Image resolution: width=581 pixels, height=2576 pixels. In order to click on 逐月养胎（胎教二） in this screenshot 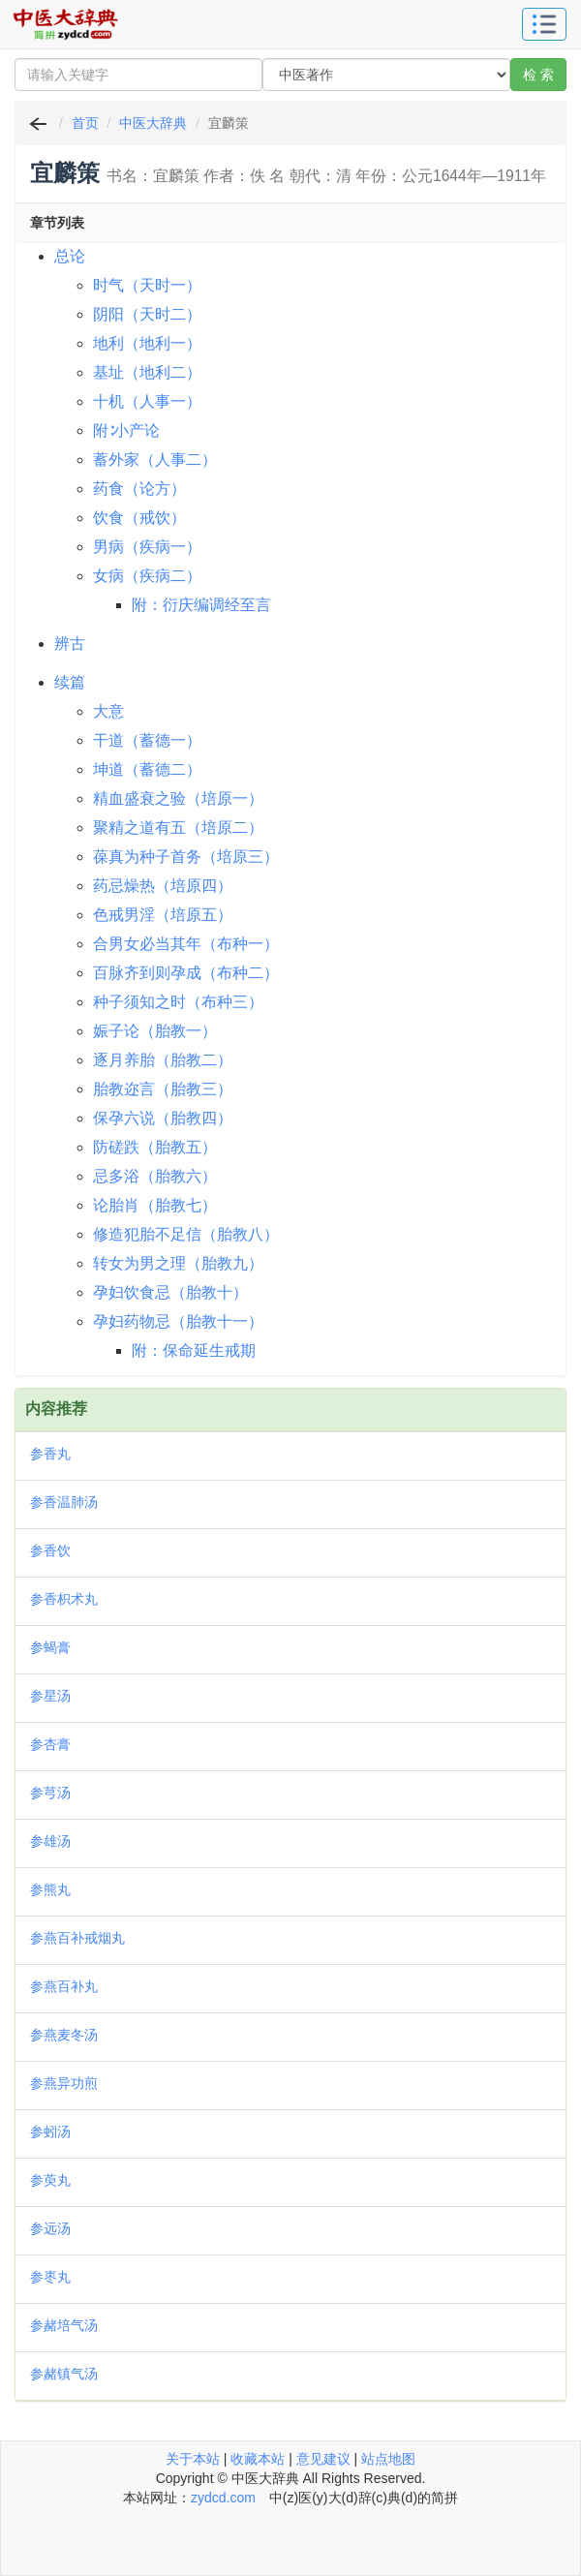, I will do `click(162, 1060)`.